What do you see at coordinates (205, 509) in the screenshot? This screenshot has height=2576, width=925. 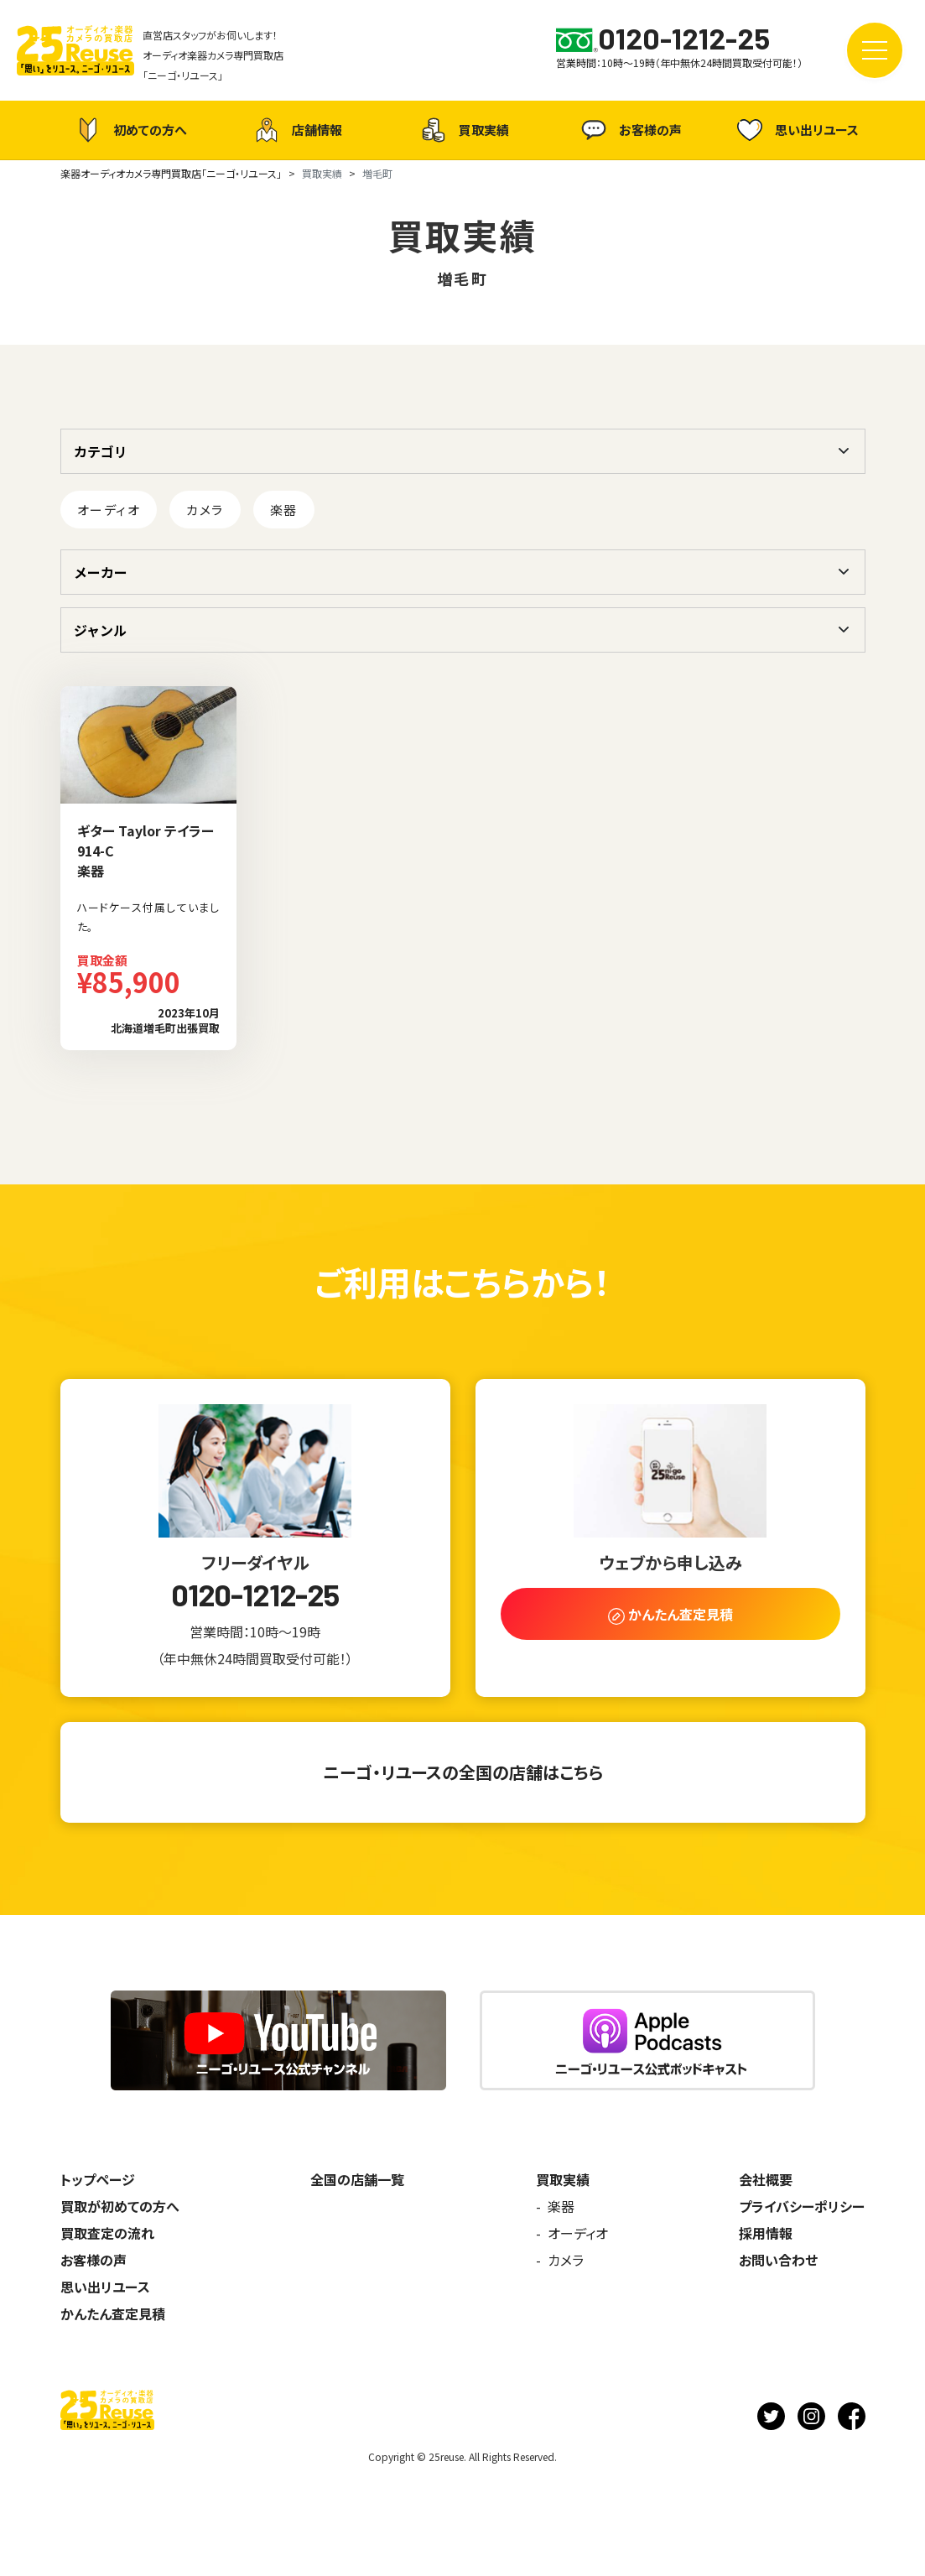 I see `カメラ` at bounding box center [205, 509].